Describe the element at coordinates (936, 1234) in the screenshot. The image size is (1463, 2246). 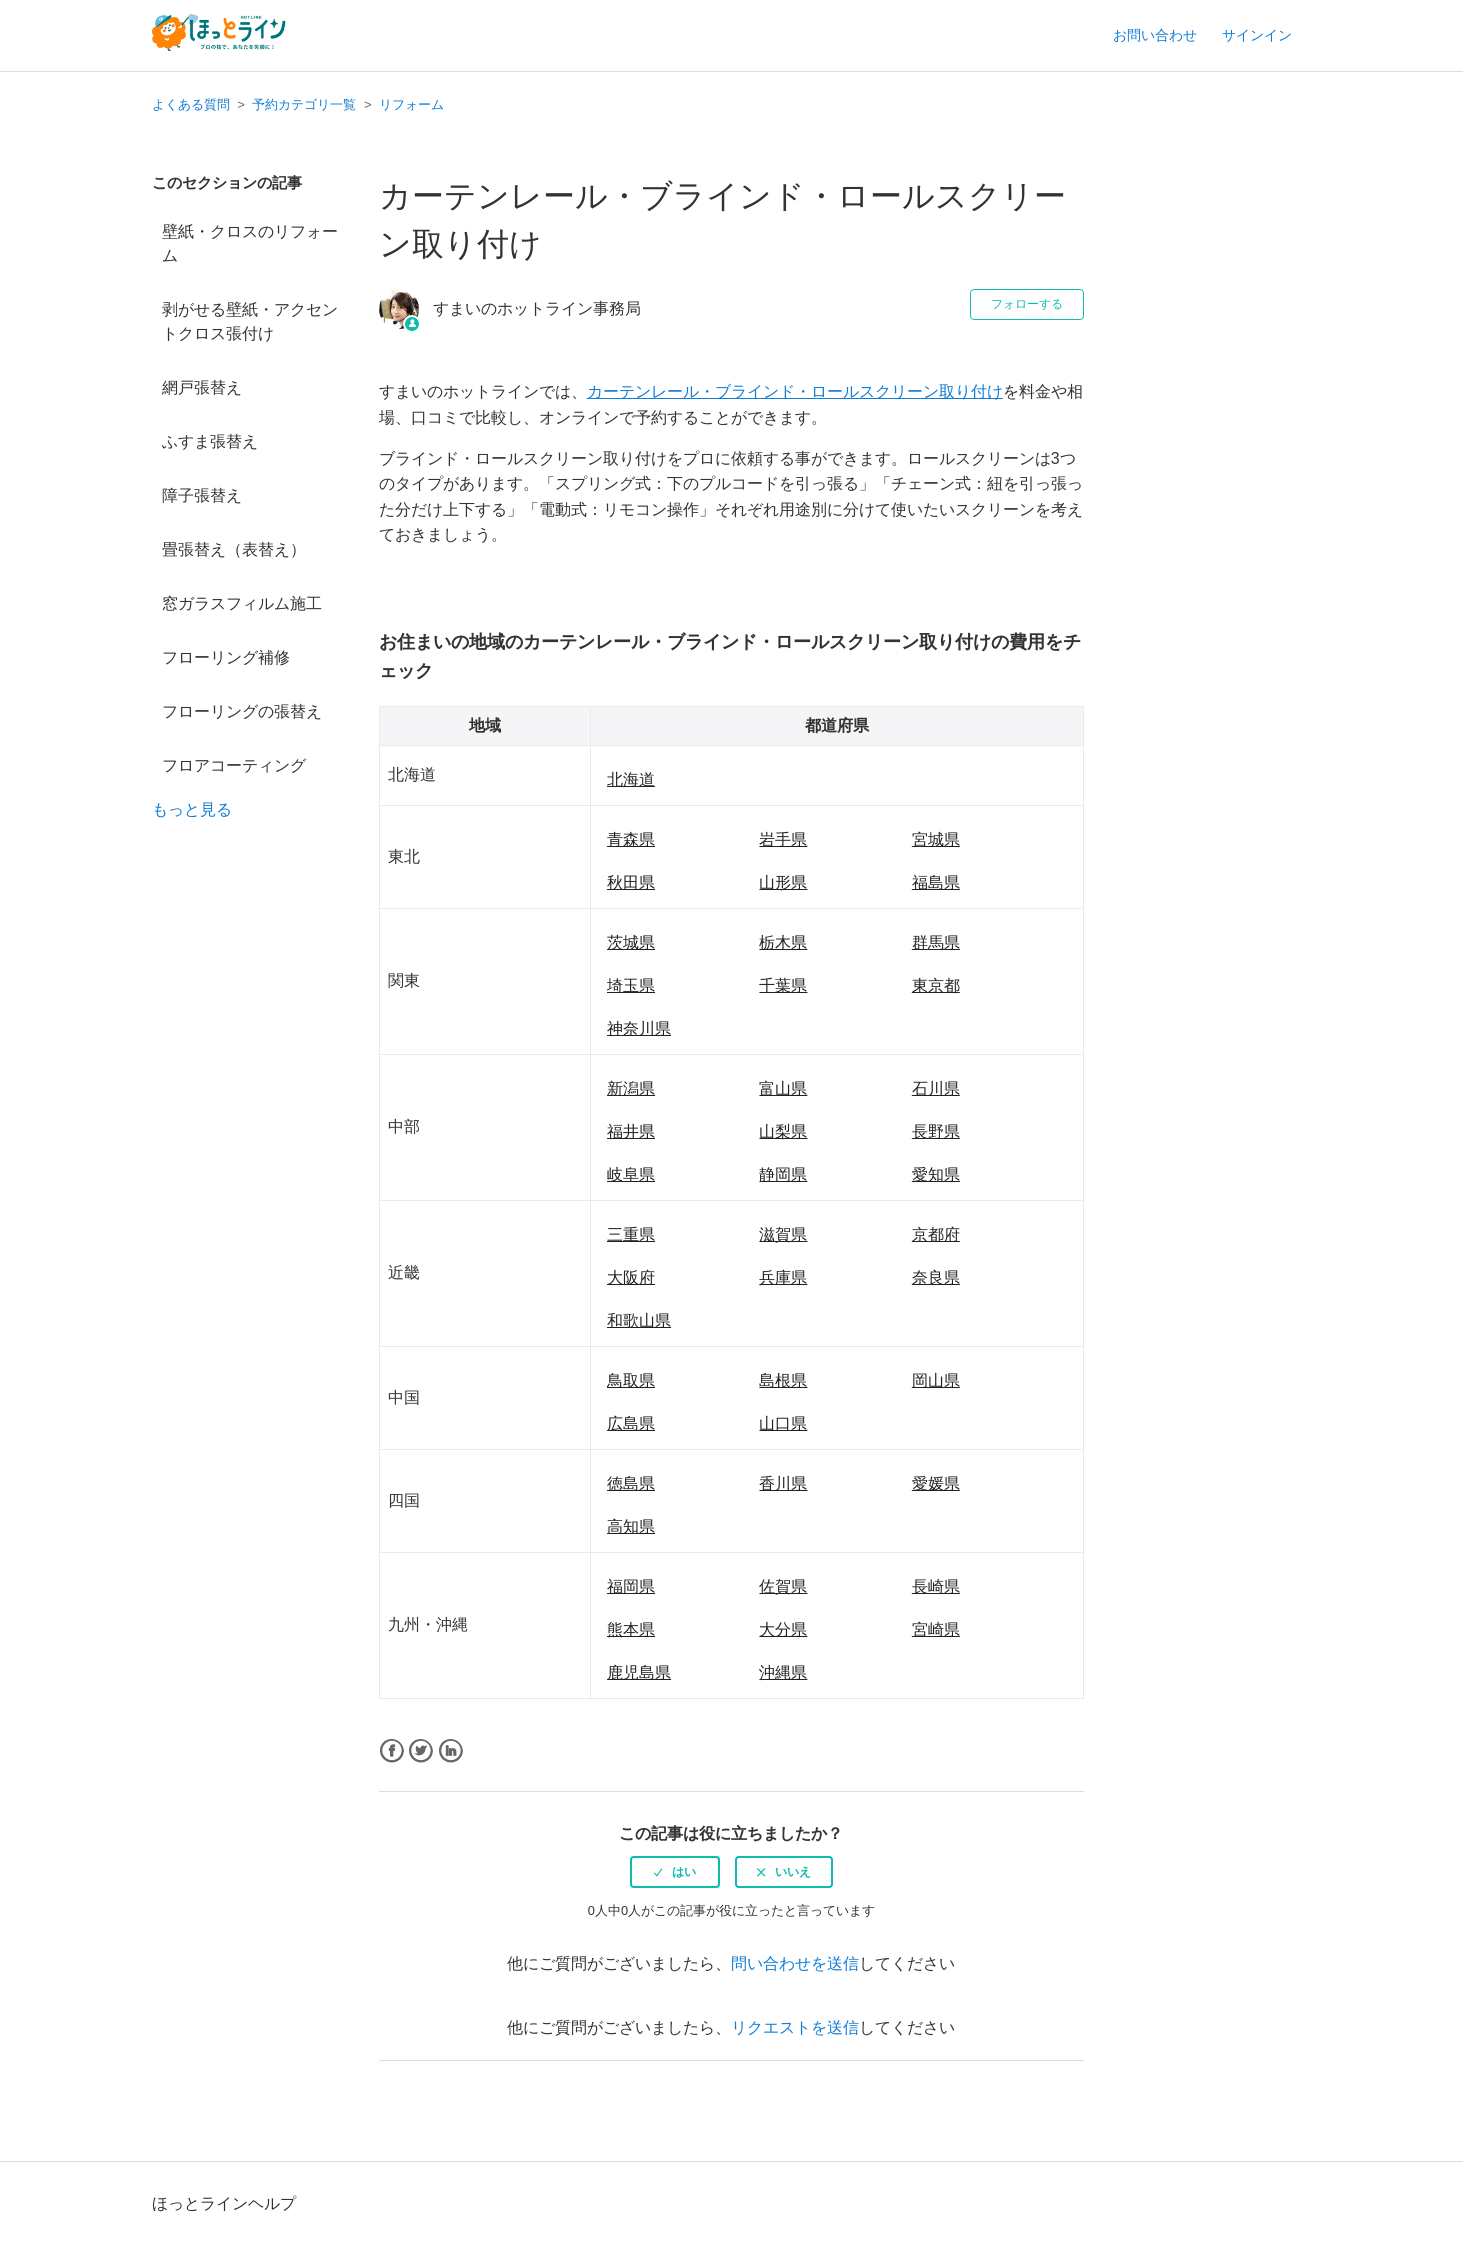
I see `京都府` at that location.